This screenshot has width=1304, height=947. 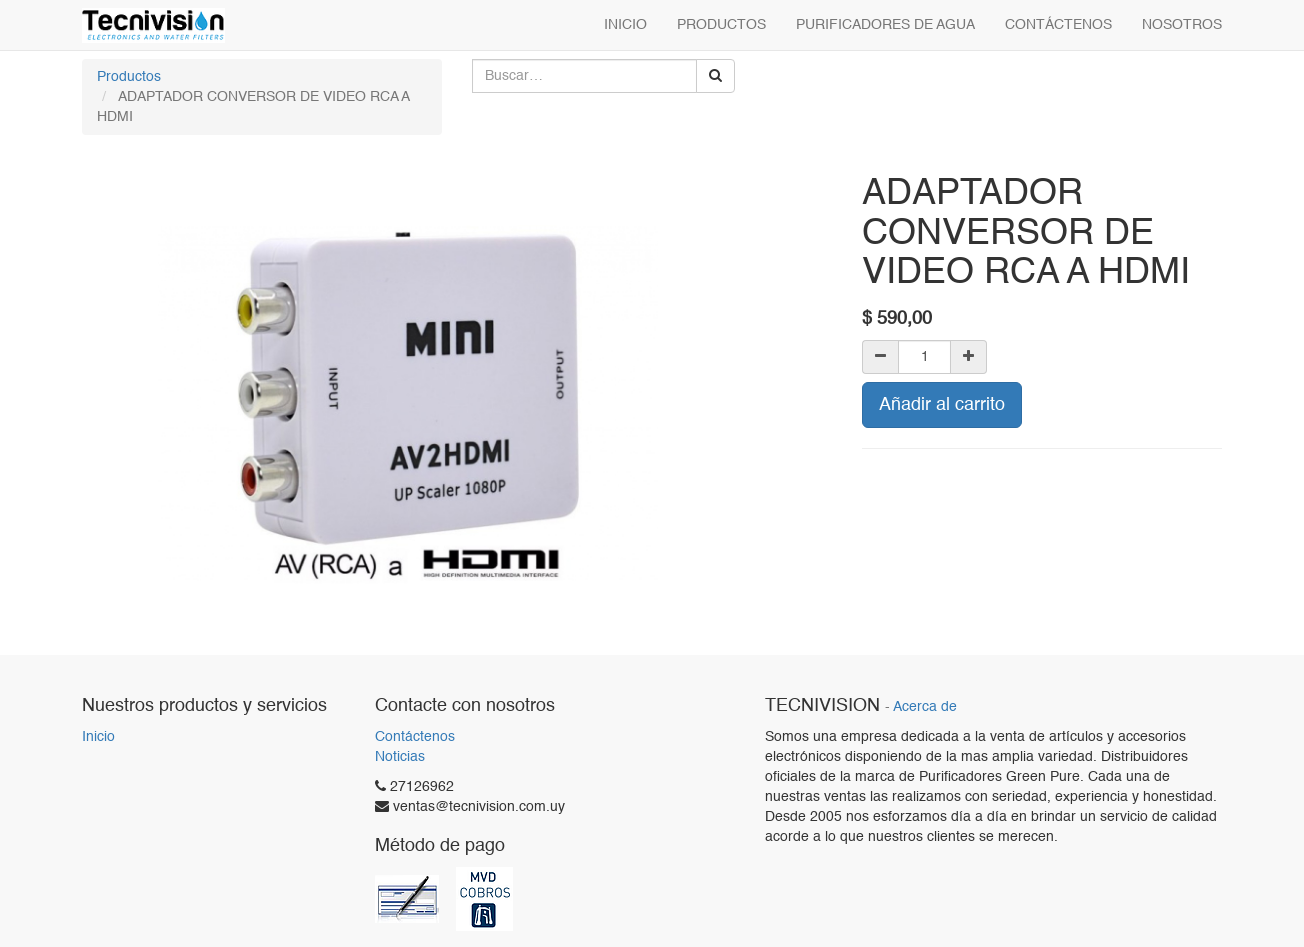 I want to click on Productos, so click(x=129, y=77).